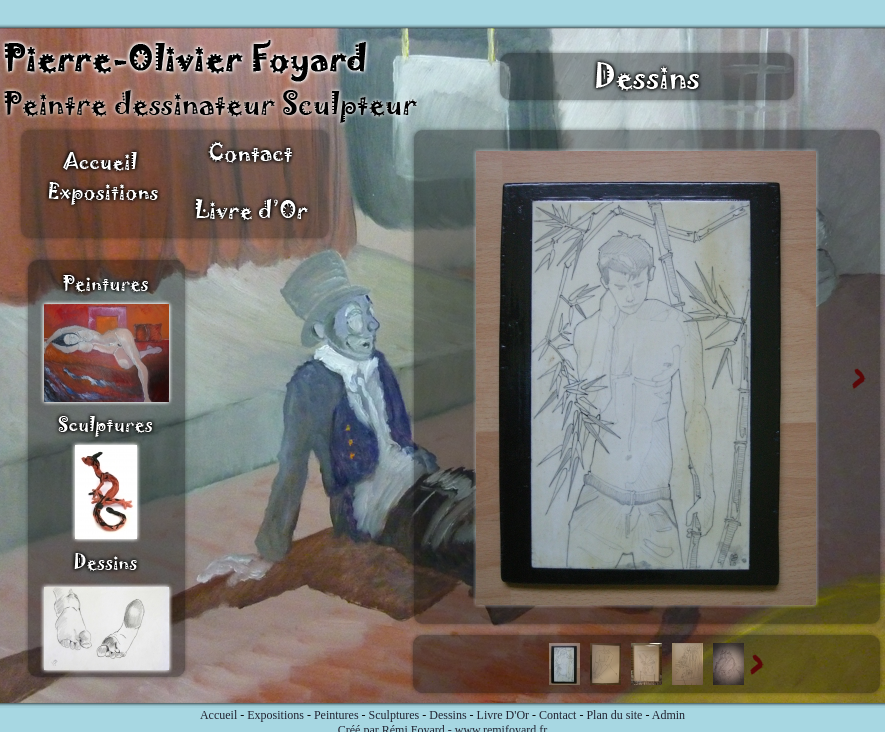  What do you see at coordinates (668, 715) in the screenshot?
I see `Admin` at bounding box center [668, 715].